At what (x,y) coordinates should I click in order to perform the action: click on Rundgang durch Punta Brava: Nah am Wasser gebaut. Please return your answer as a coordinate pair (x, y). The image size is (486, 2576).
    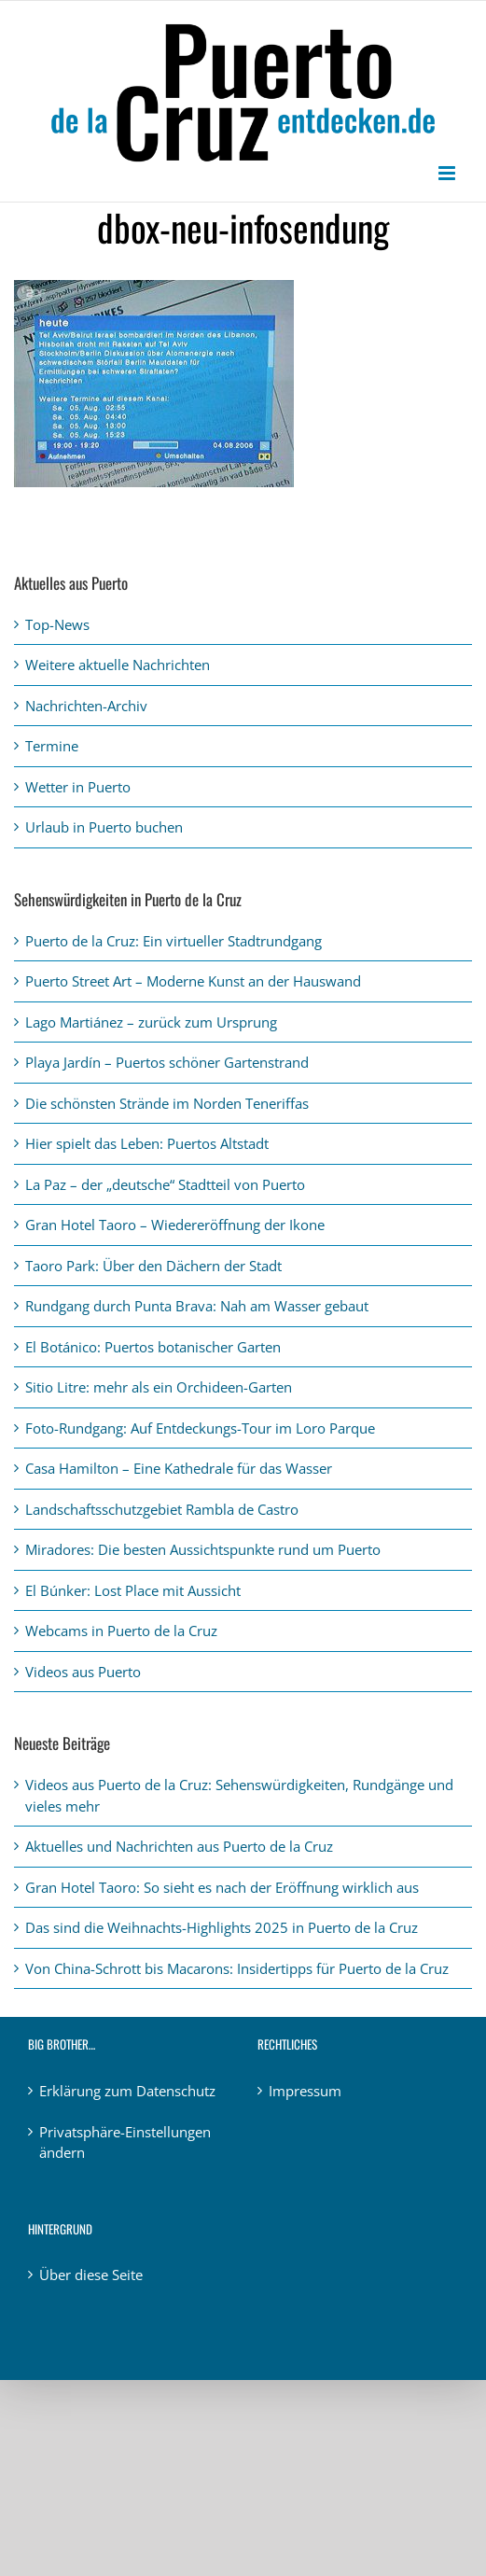
    Looking at the image, I should click on (196, 1305).